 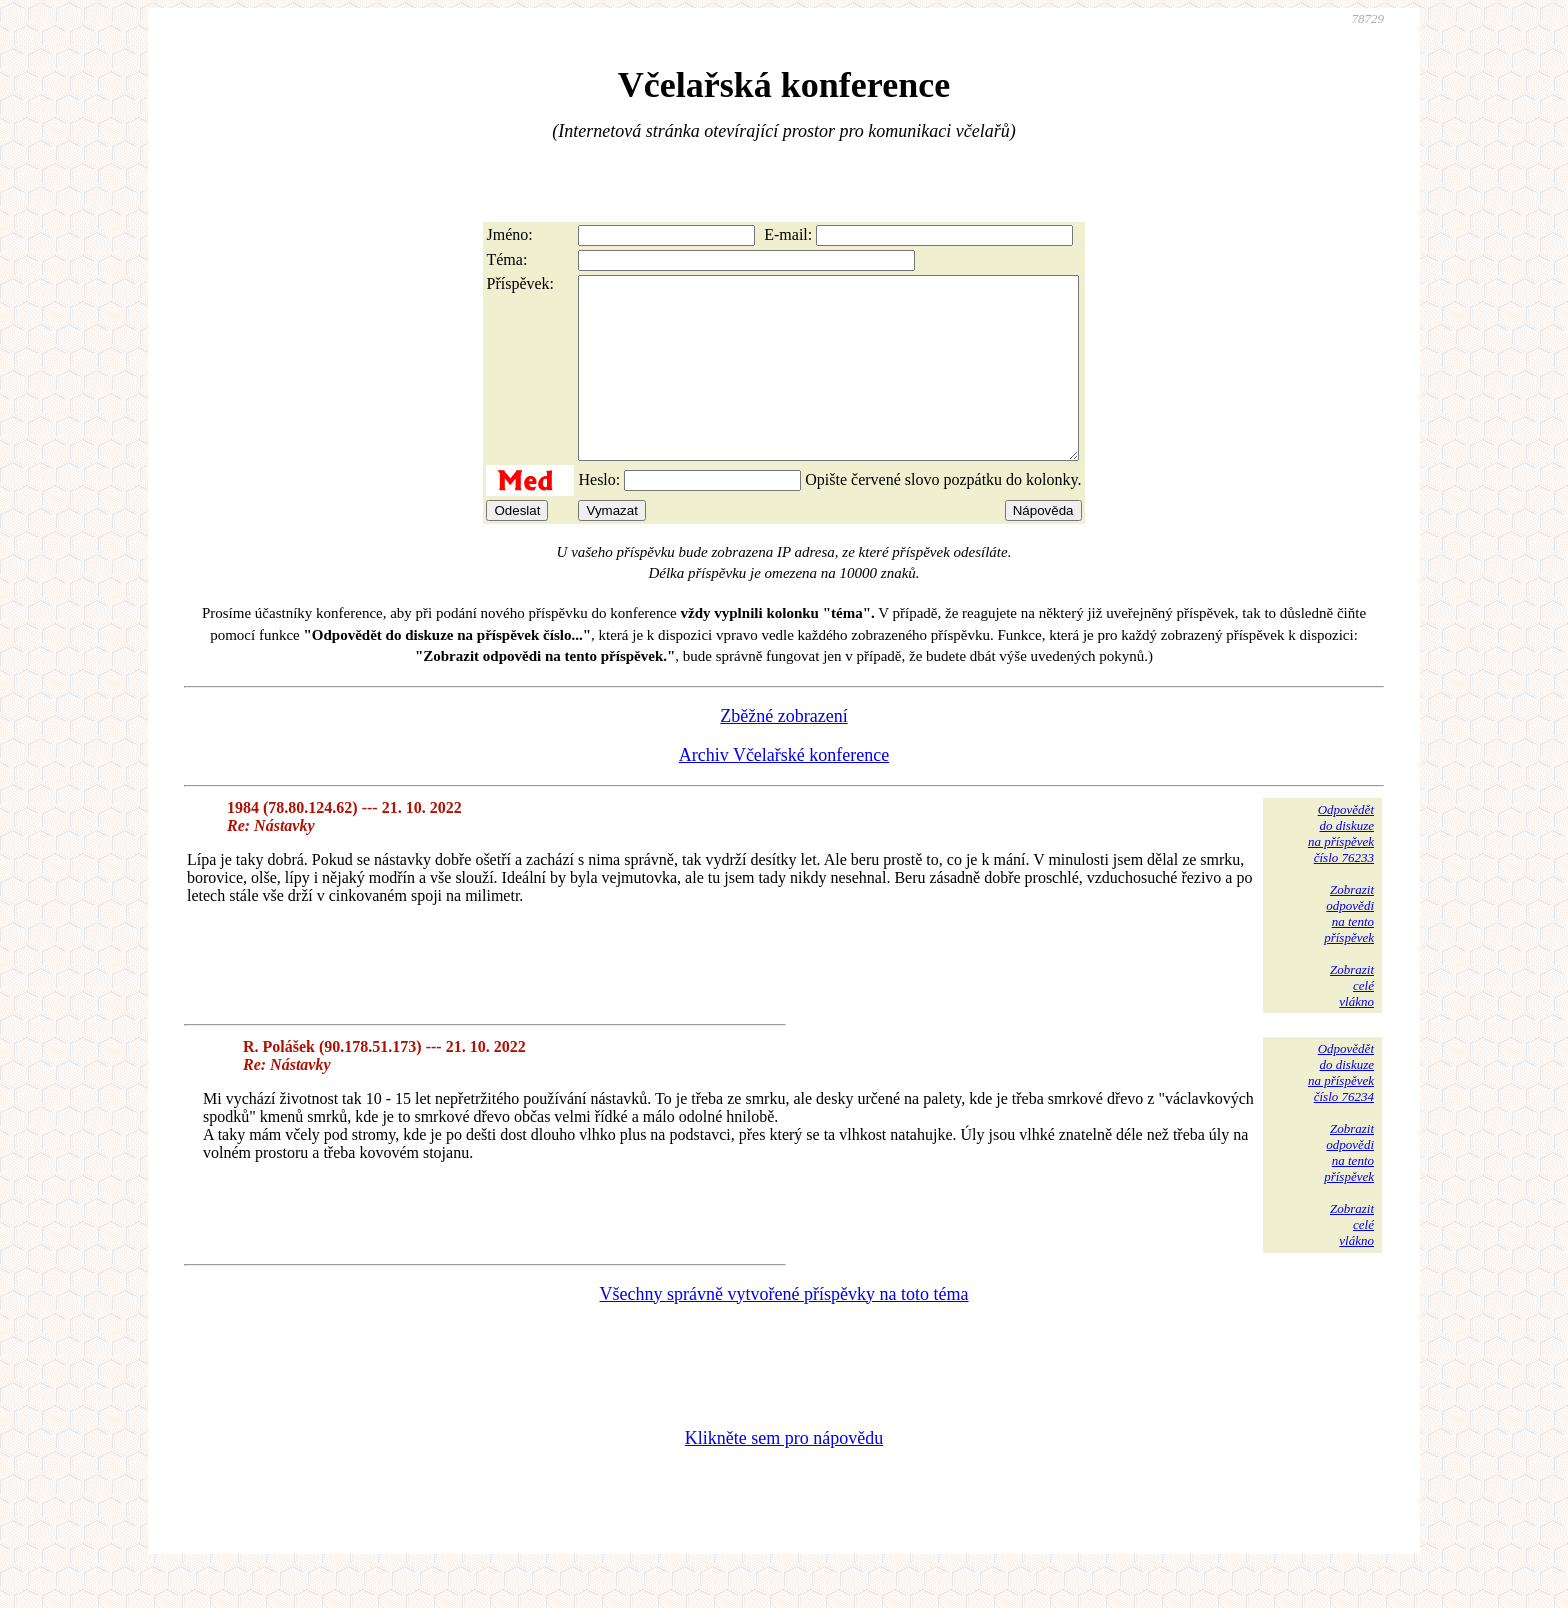 I want to click on Všechny správně vytvořené příspěvky na toto téma, so click(x=784, y=1330).